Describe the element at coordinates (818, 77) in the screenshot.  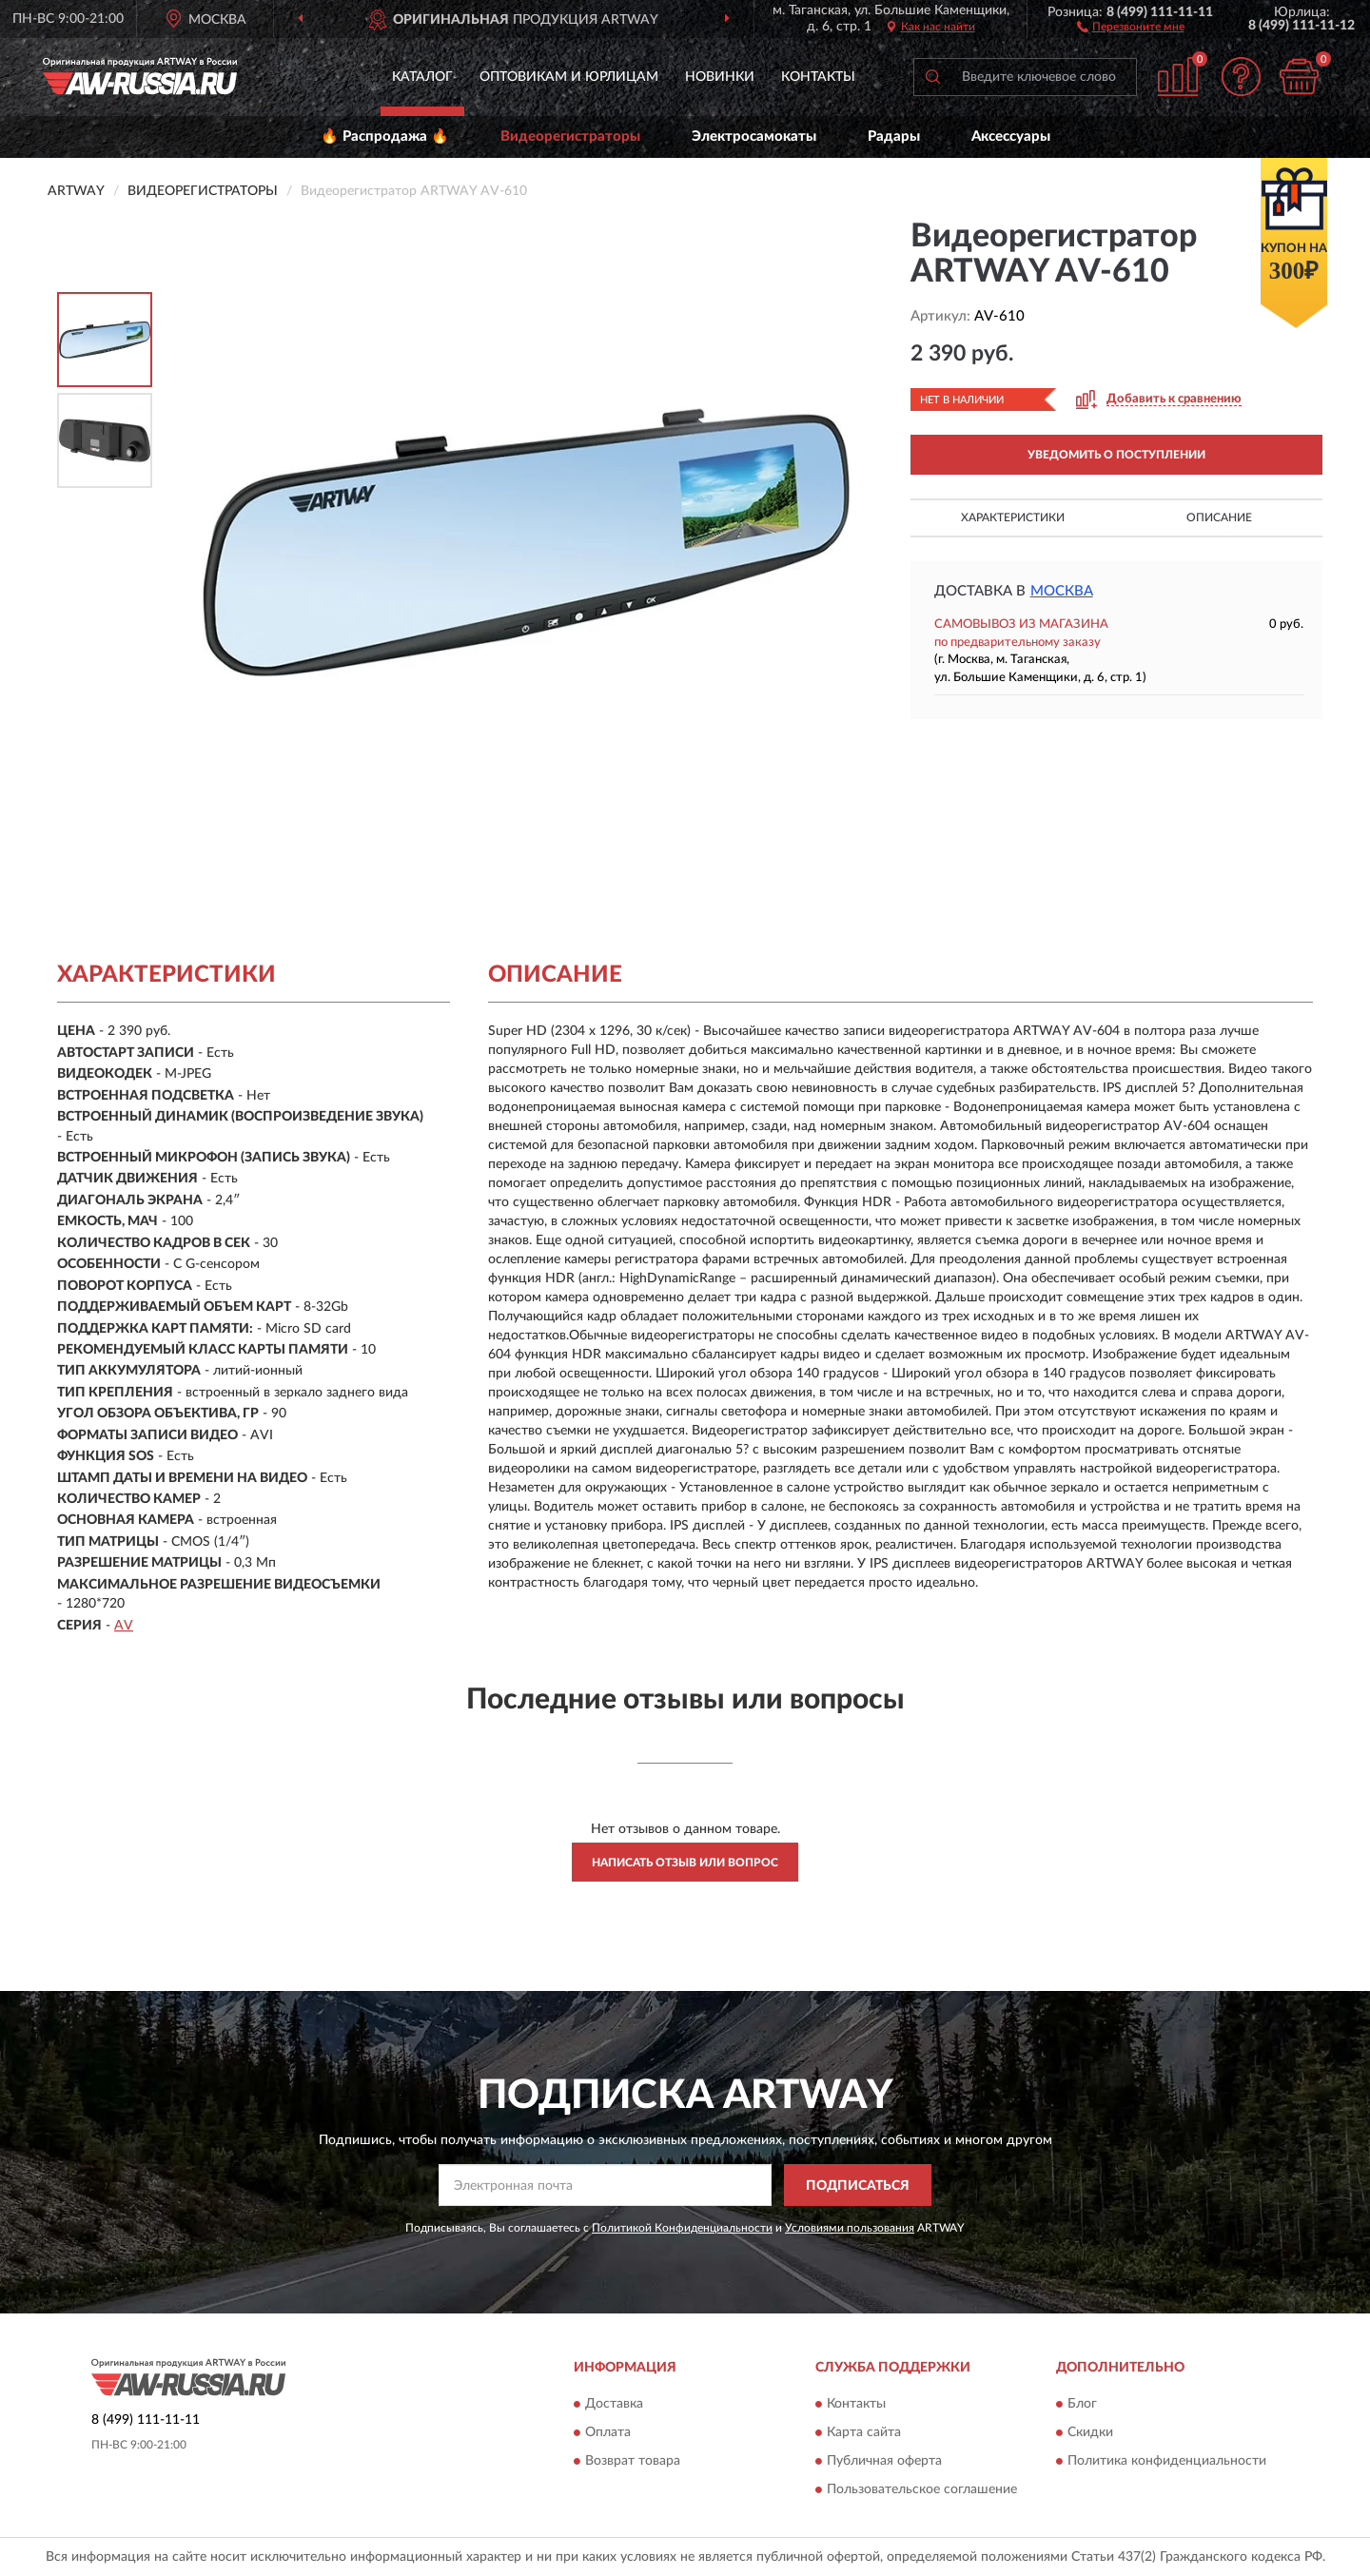
I see `Контакты` at that location.